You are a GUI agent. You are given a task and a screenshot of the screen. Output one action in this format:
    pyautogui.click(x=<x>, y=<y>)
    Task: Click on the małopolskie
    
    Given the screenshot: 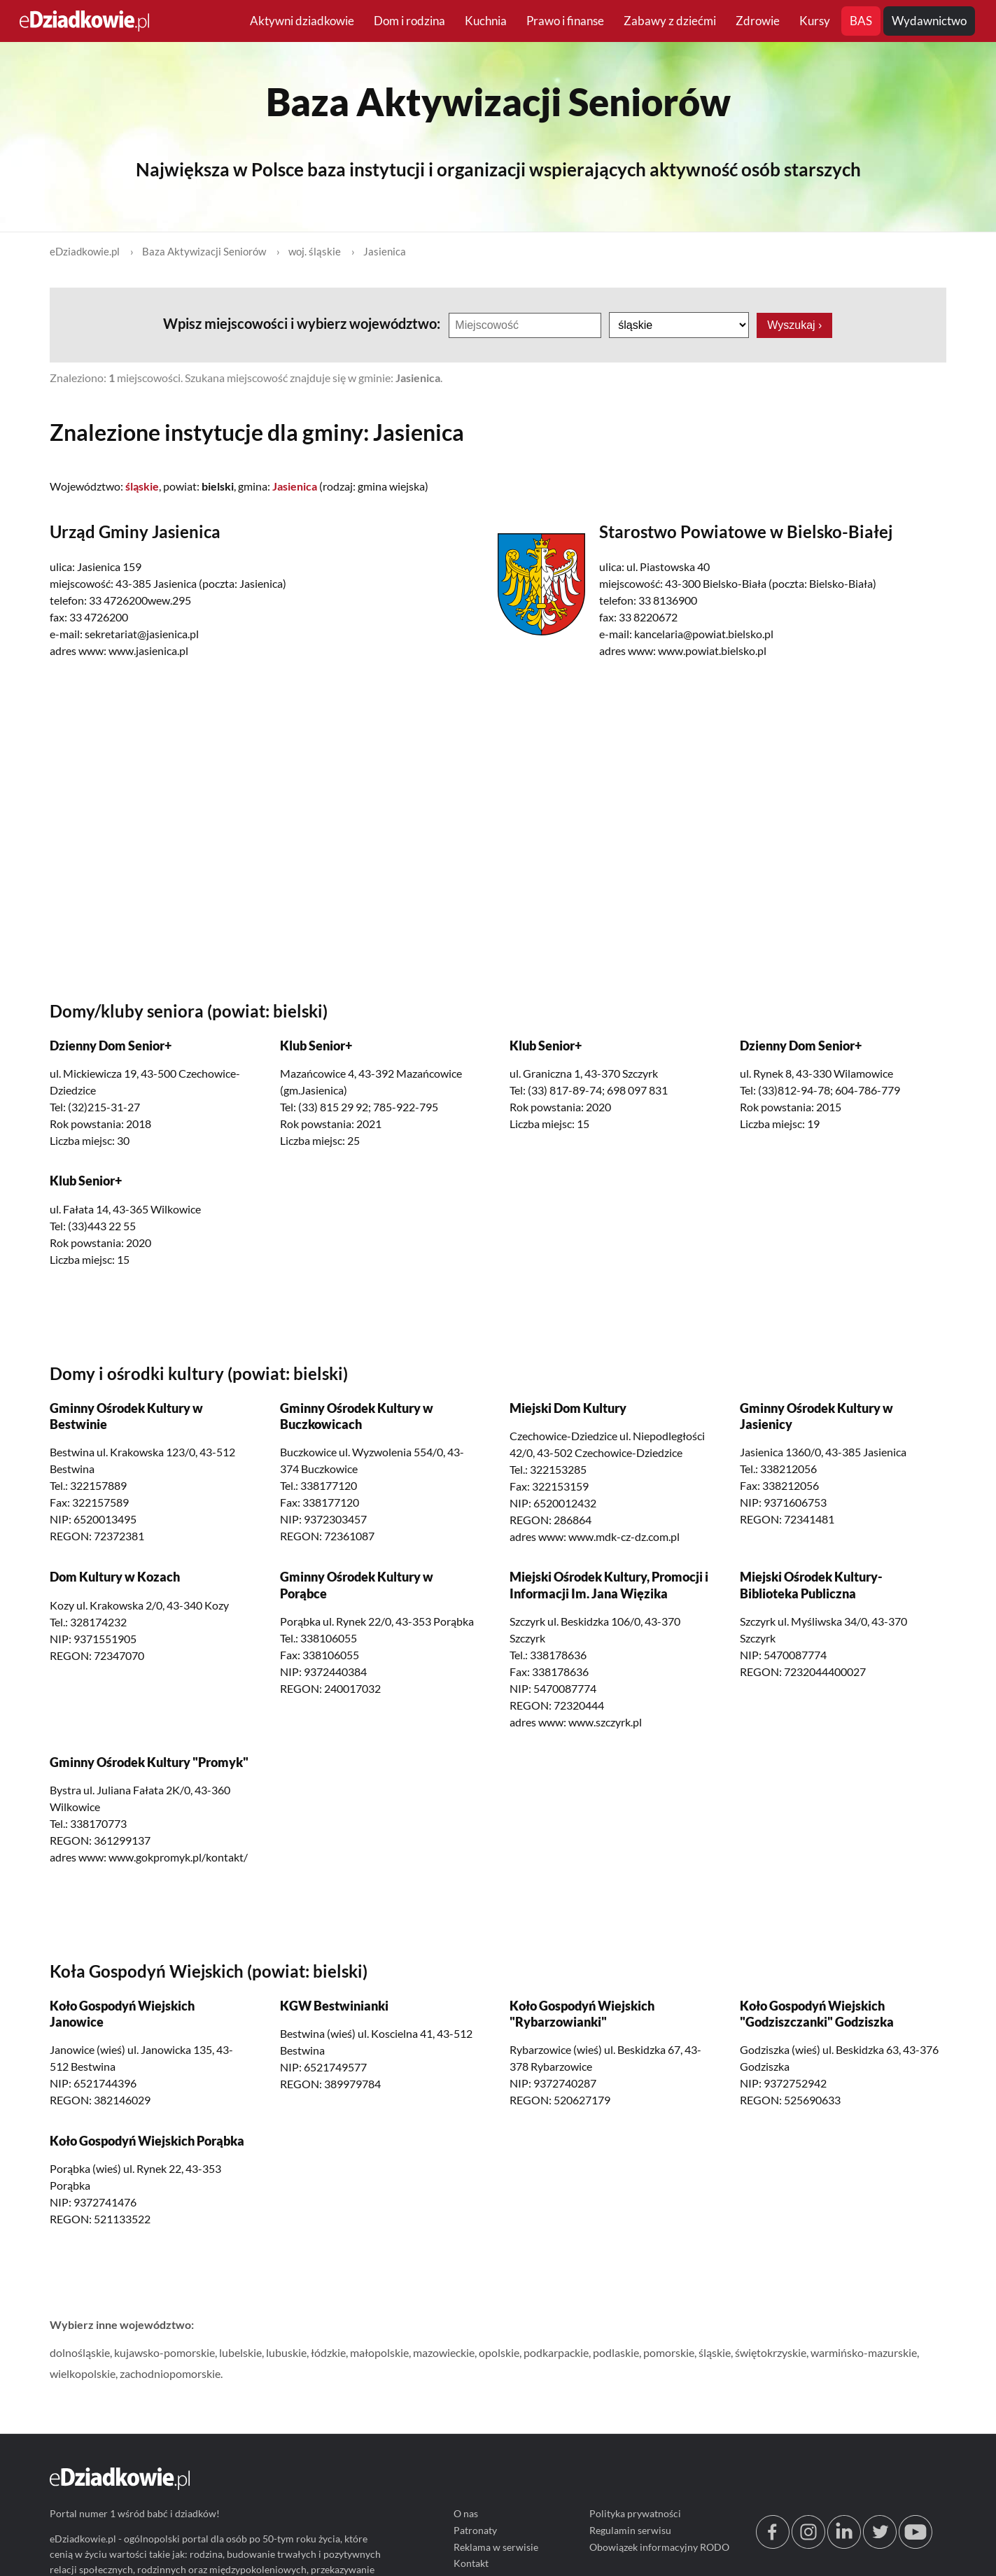 What is the action you would take?
    pyautogui.click(x=379, y=2352)
    